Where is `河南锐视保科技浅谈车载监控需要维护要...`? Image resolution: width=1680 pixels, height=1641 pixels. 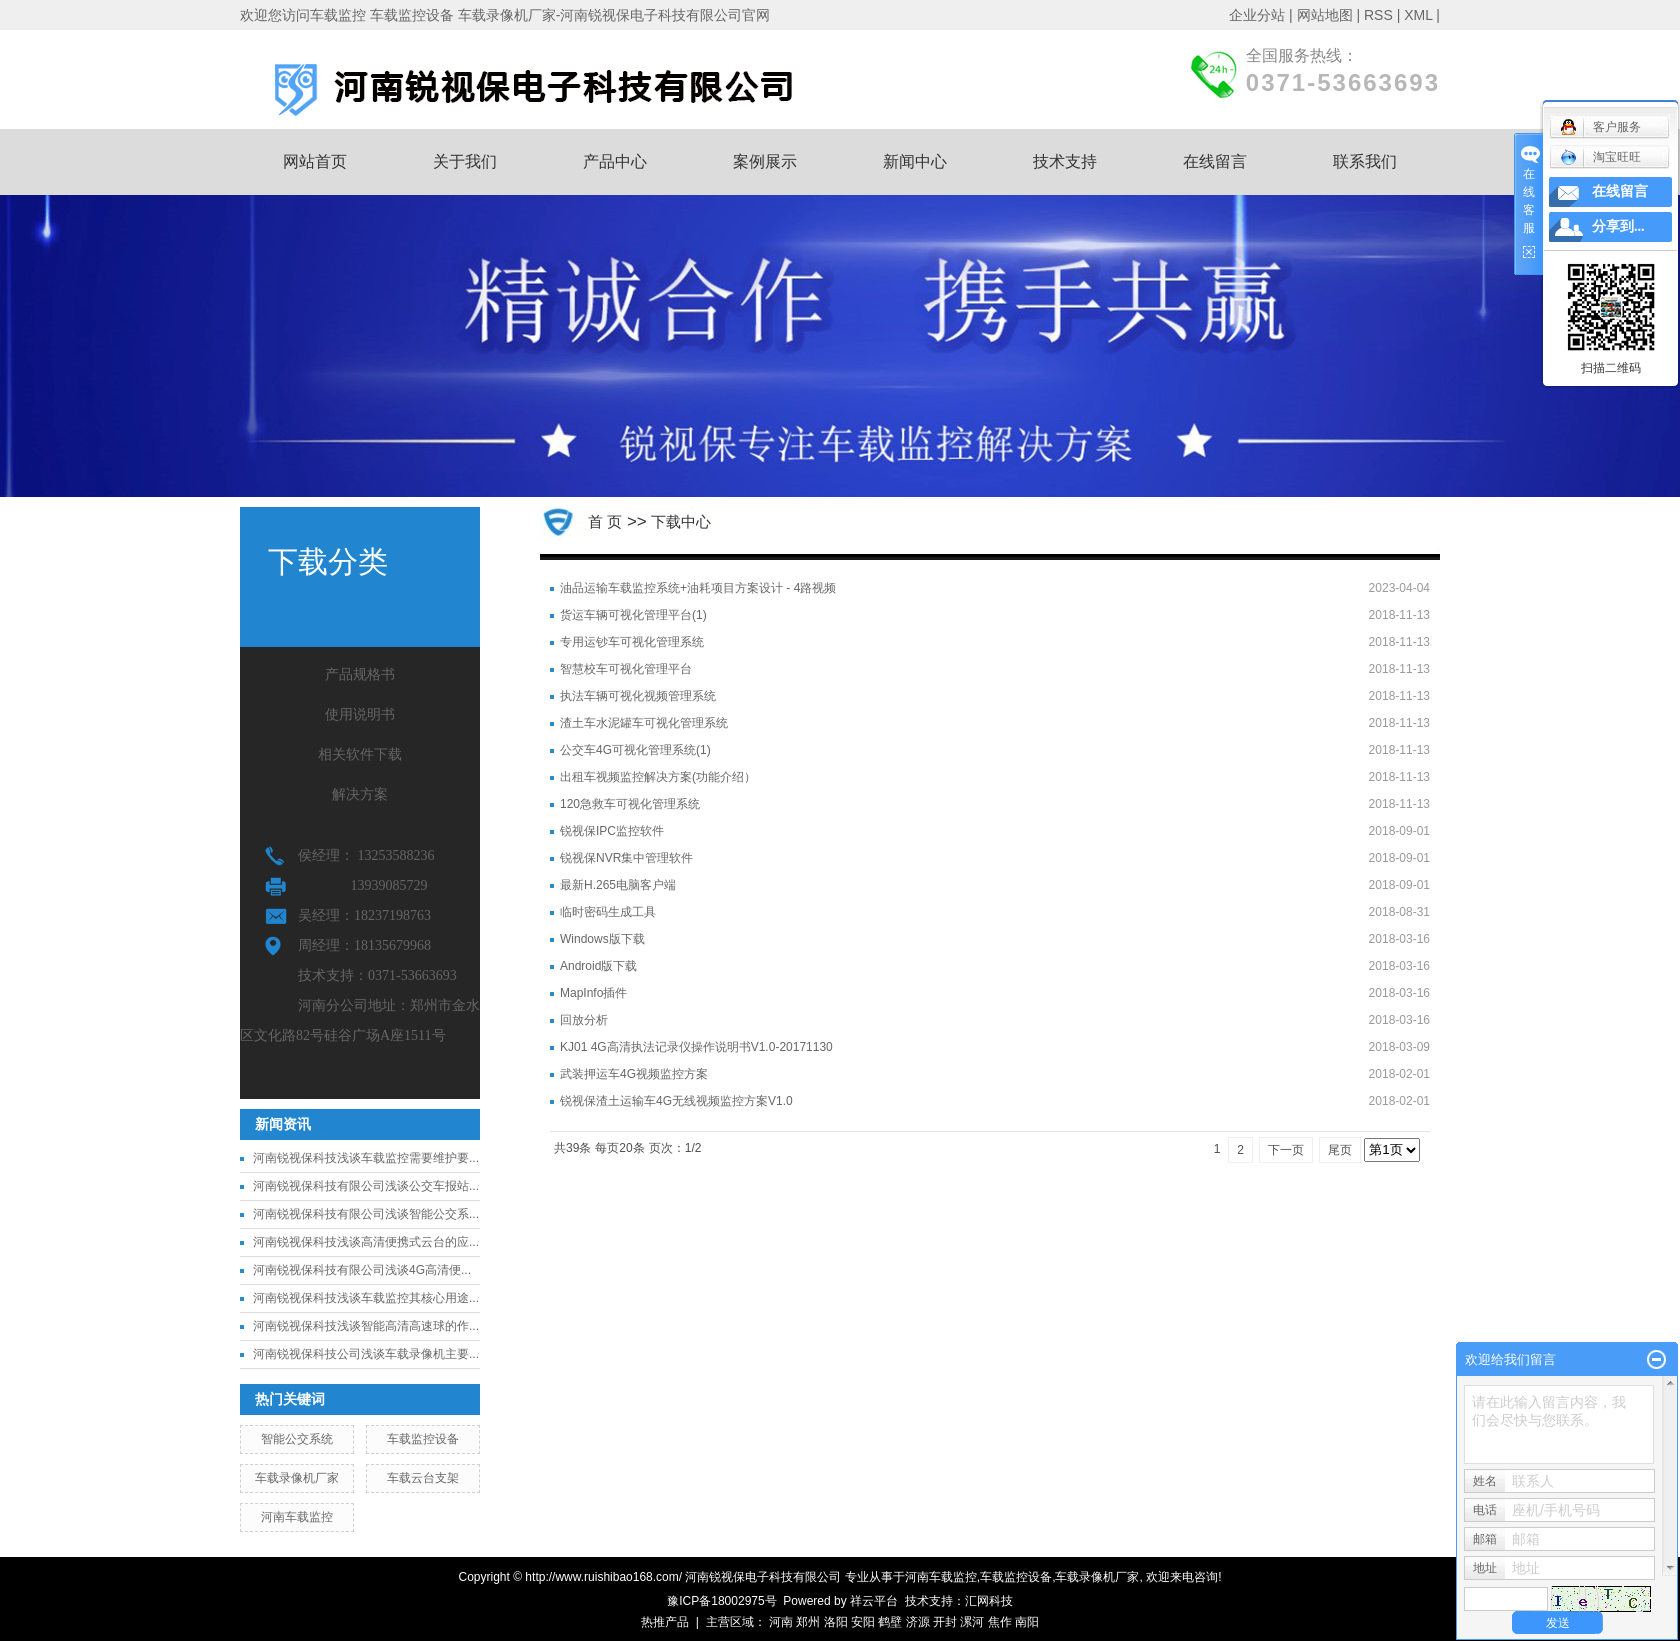 河南锐视保科技浅谈车载监控需要维护要... is located at coordinates (366, 1158).